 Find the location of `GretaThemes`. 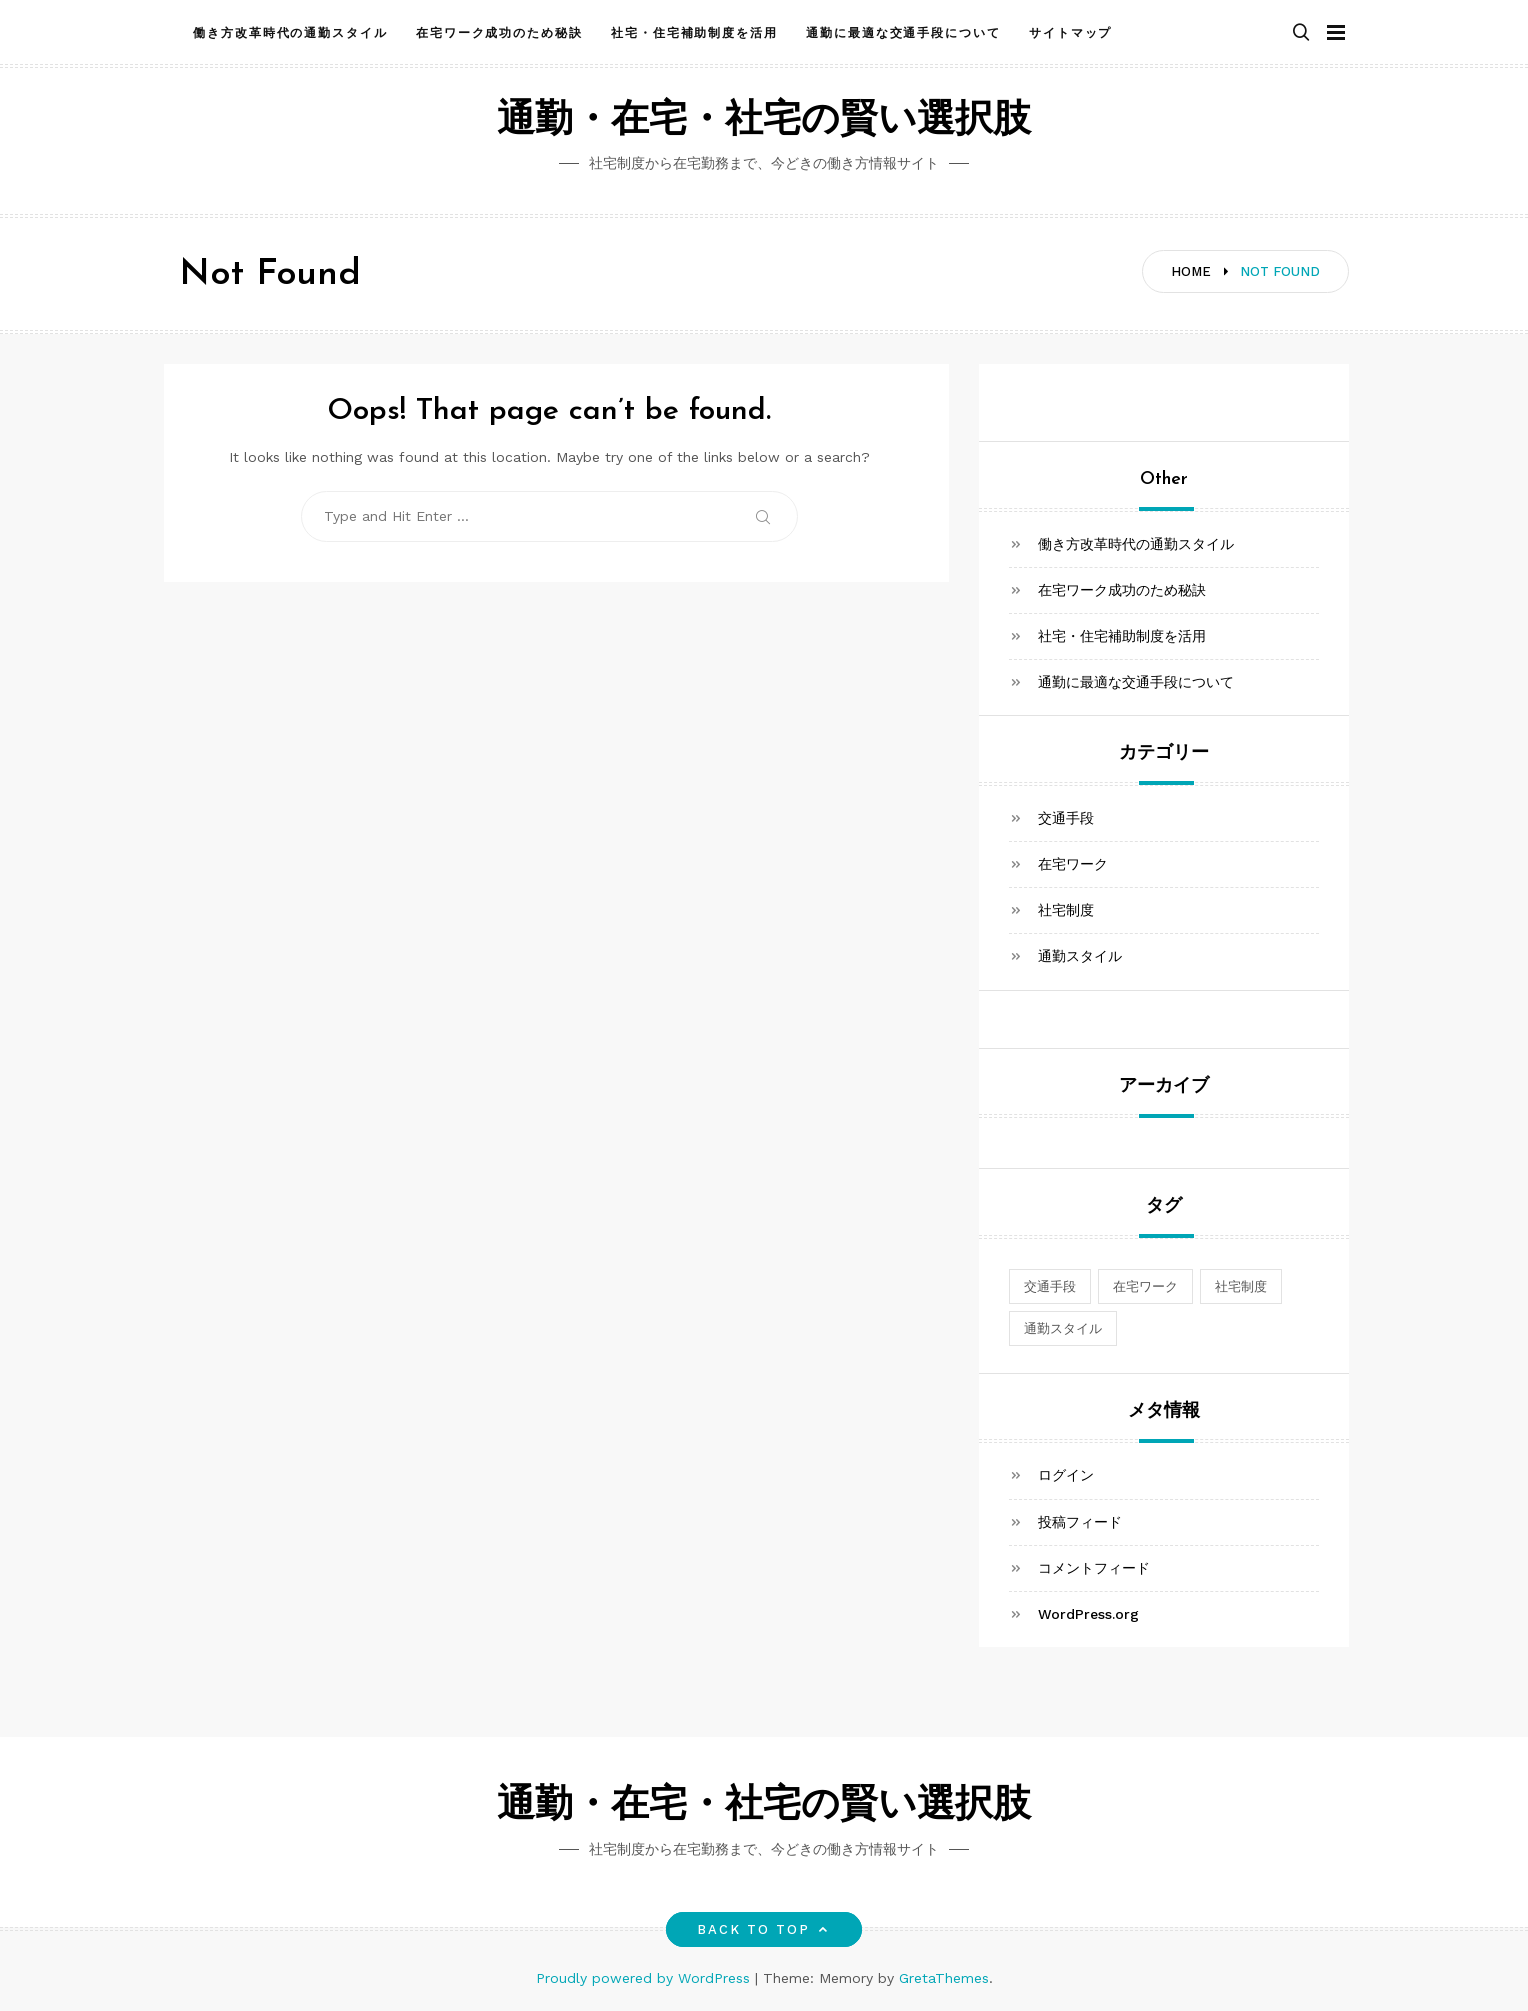

GretaThemes is located at coordinates (944, 1978).